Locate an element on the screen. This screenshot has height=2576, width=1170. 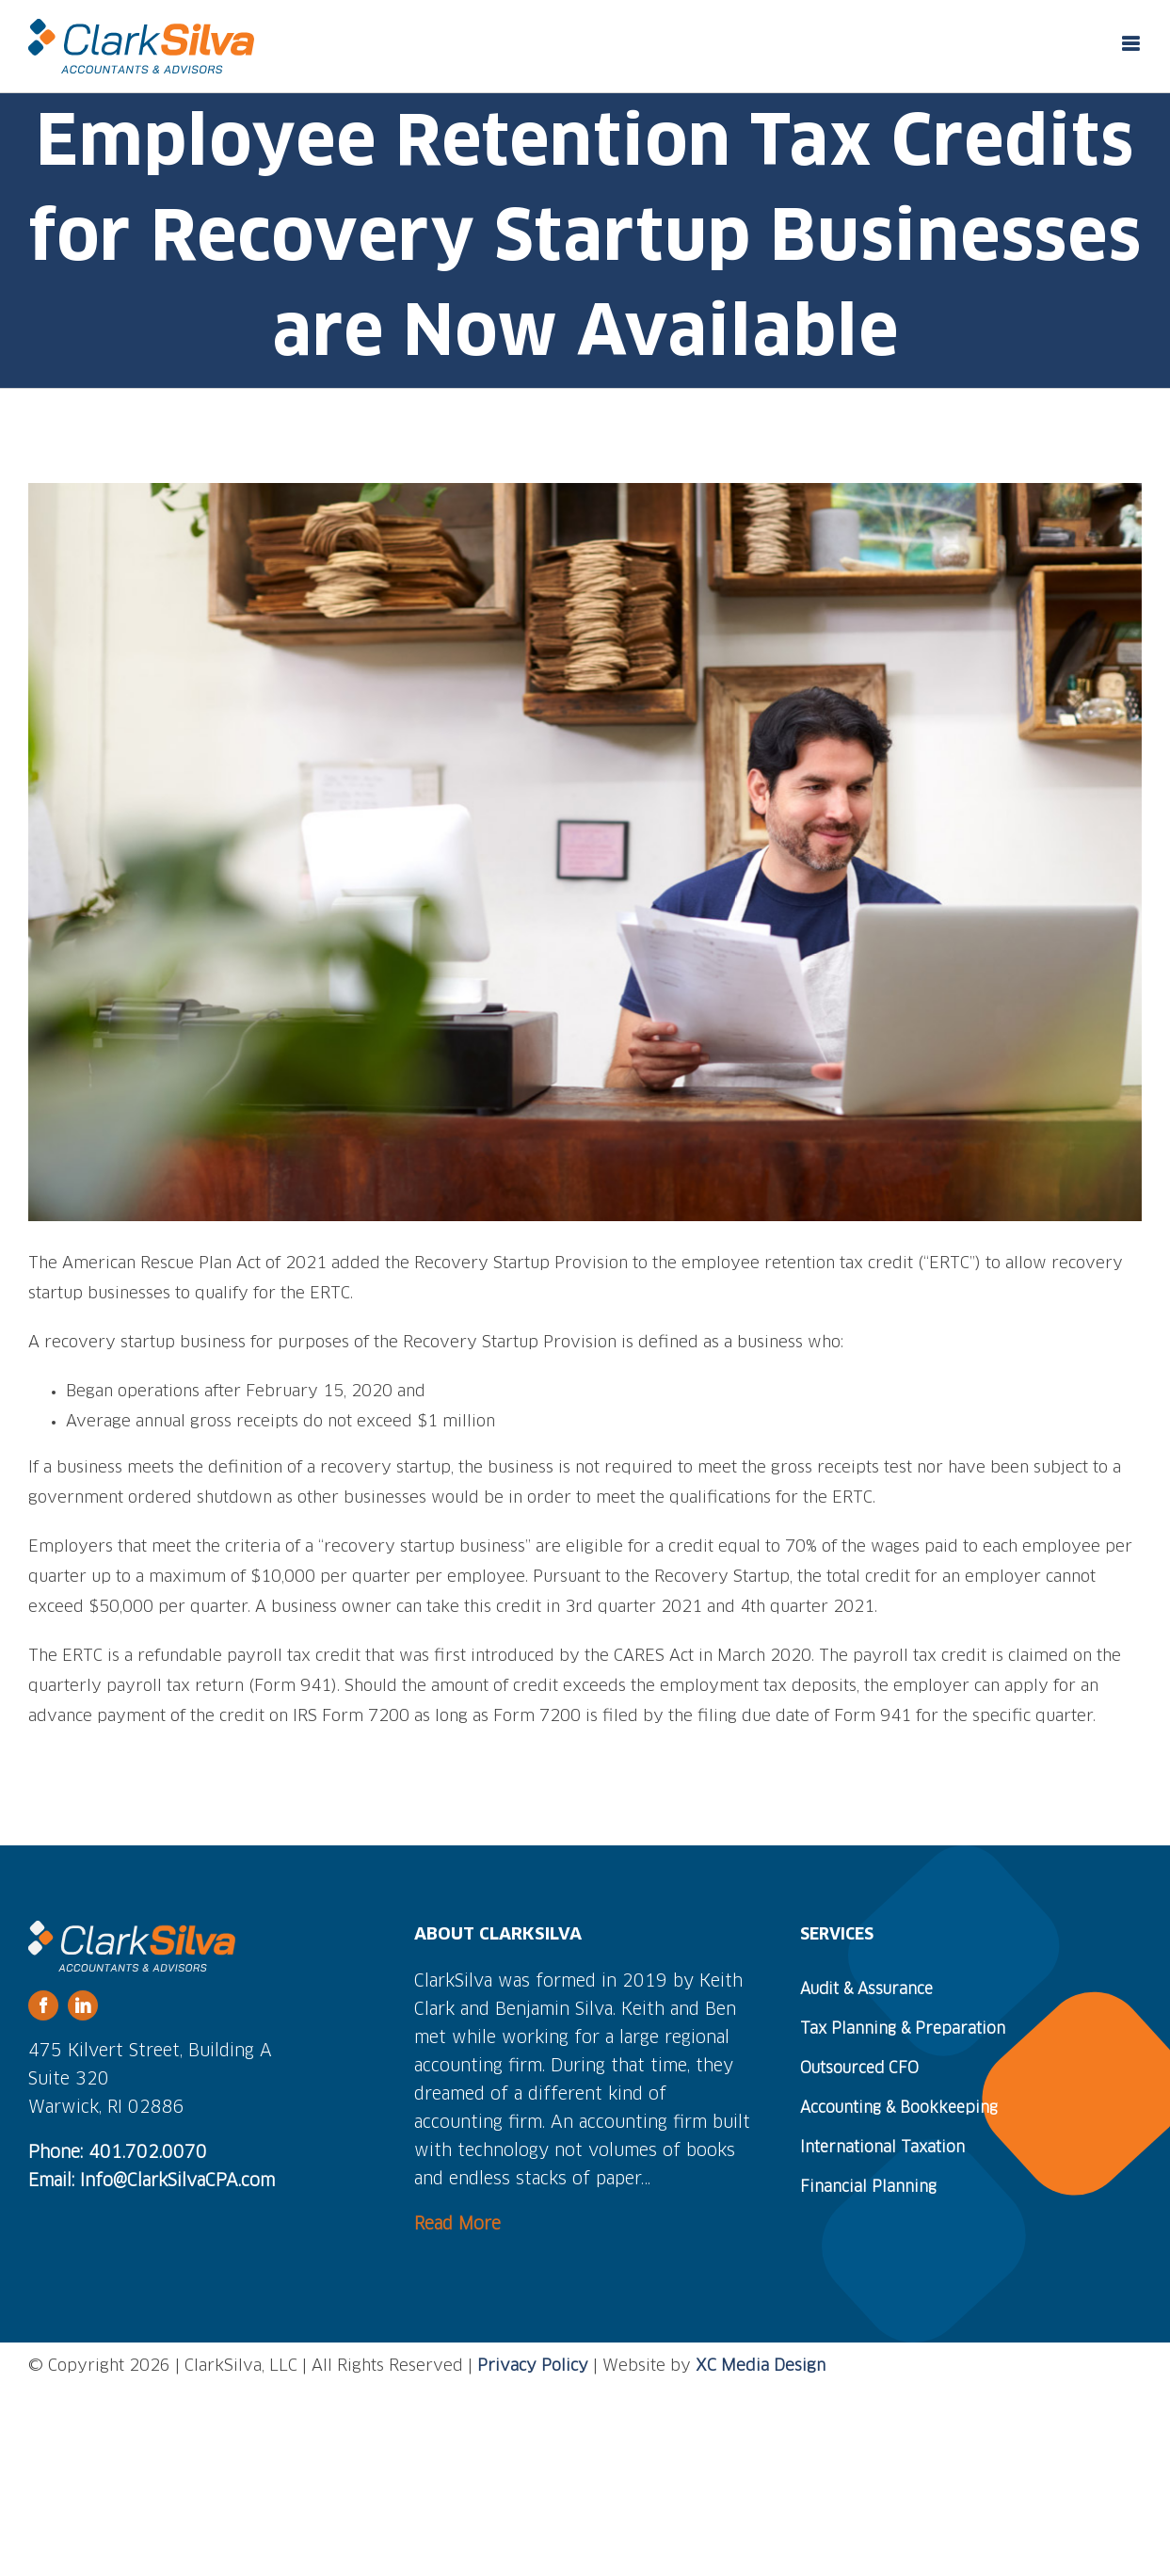
Email: Info@ClarkSilvaCPA.com is located at coordinates (151, 2181).